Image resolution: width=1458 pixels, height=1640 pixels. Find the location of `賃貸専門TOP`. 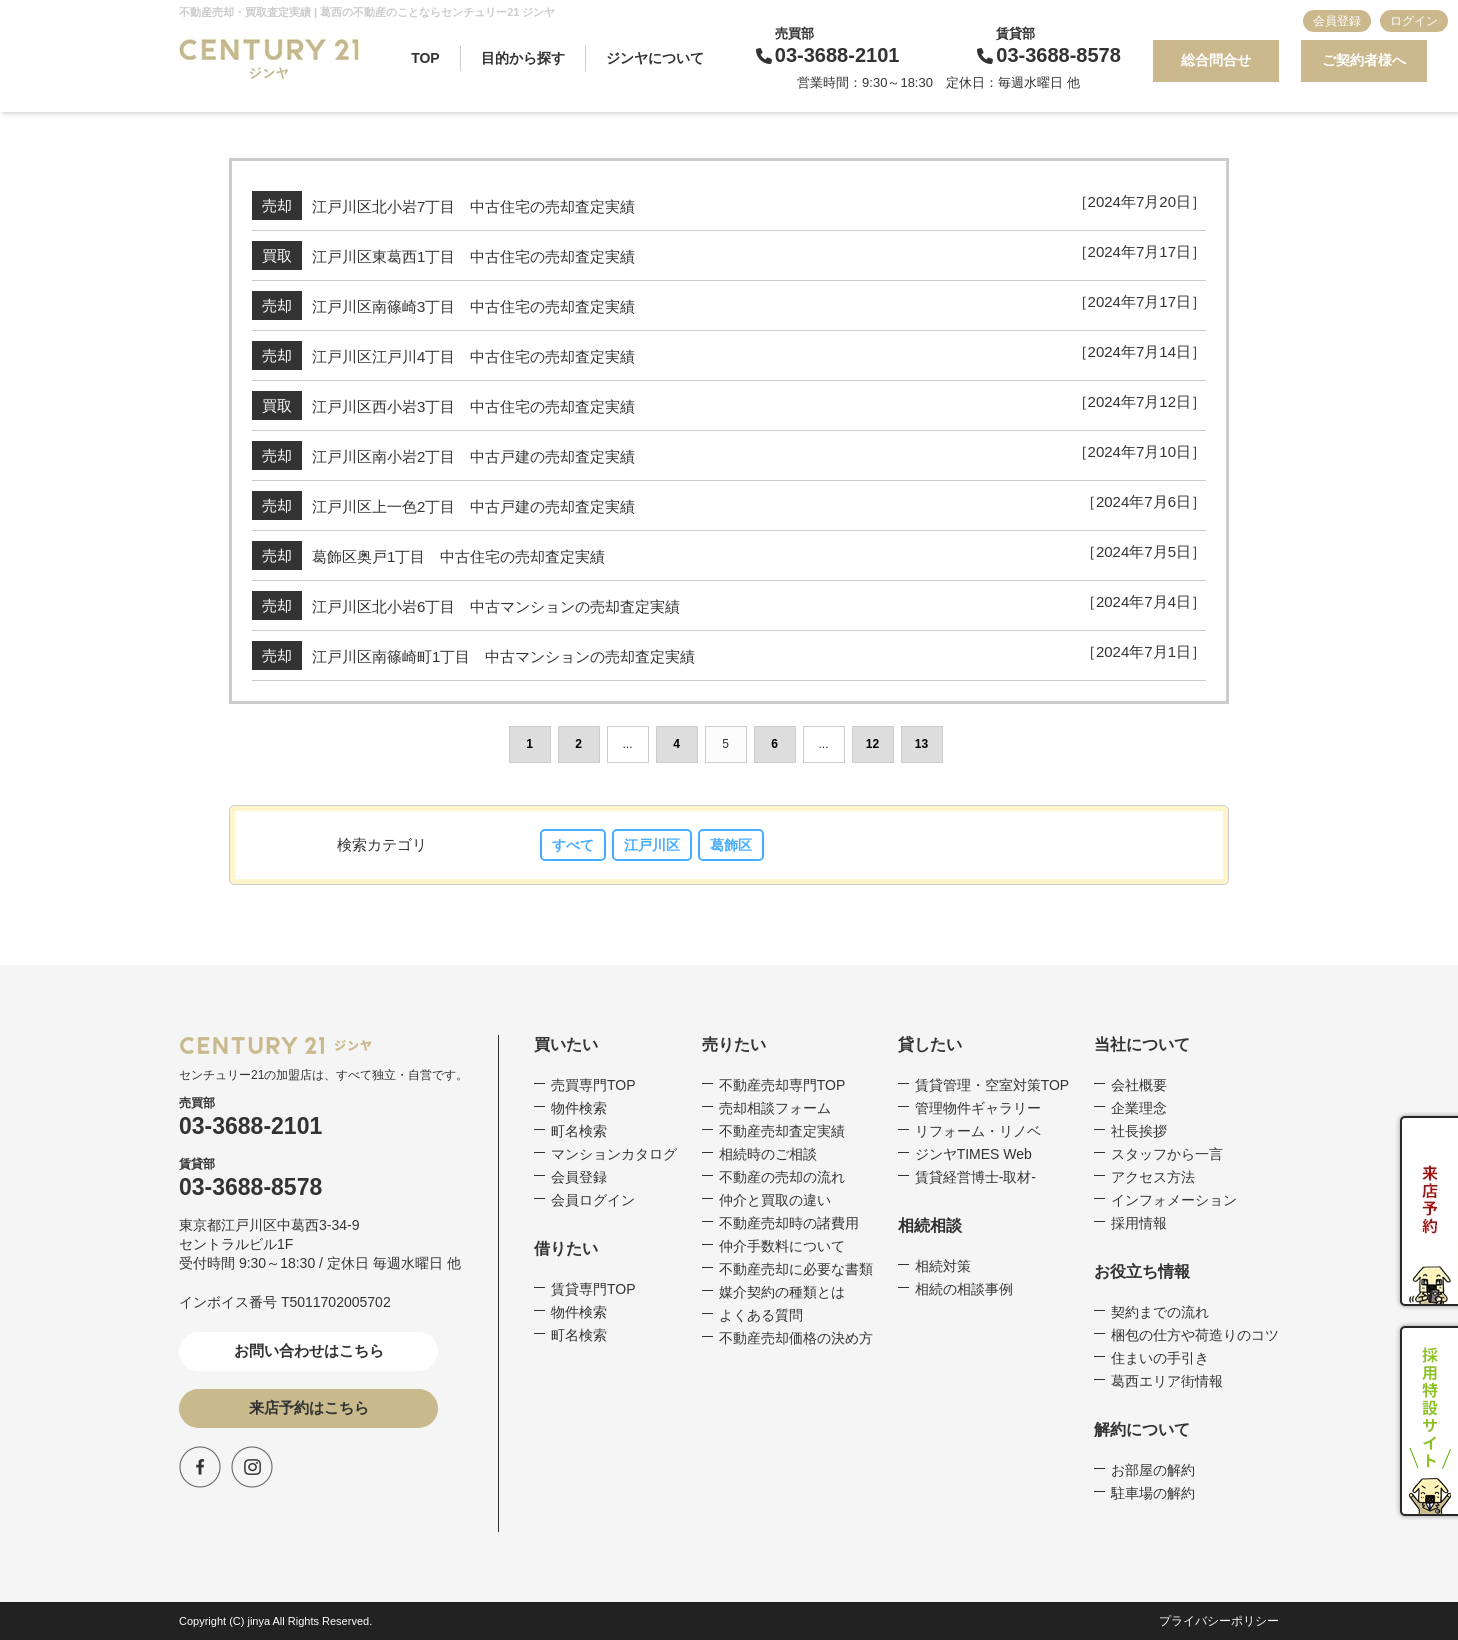

賃貸専門TOP is located at coordinates (593, 1289).